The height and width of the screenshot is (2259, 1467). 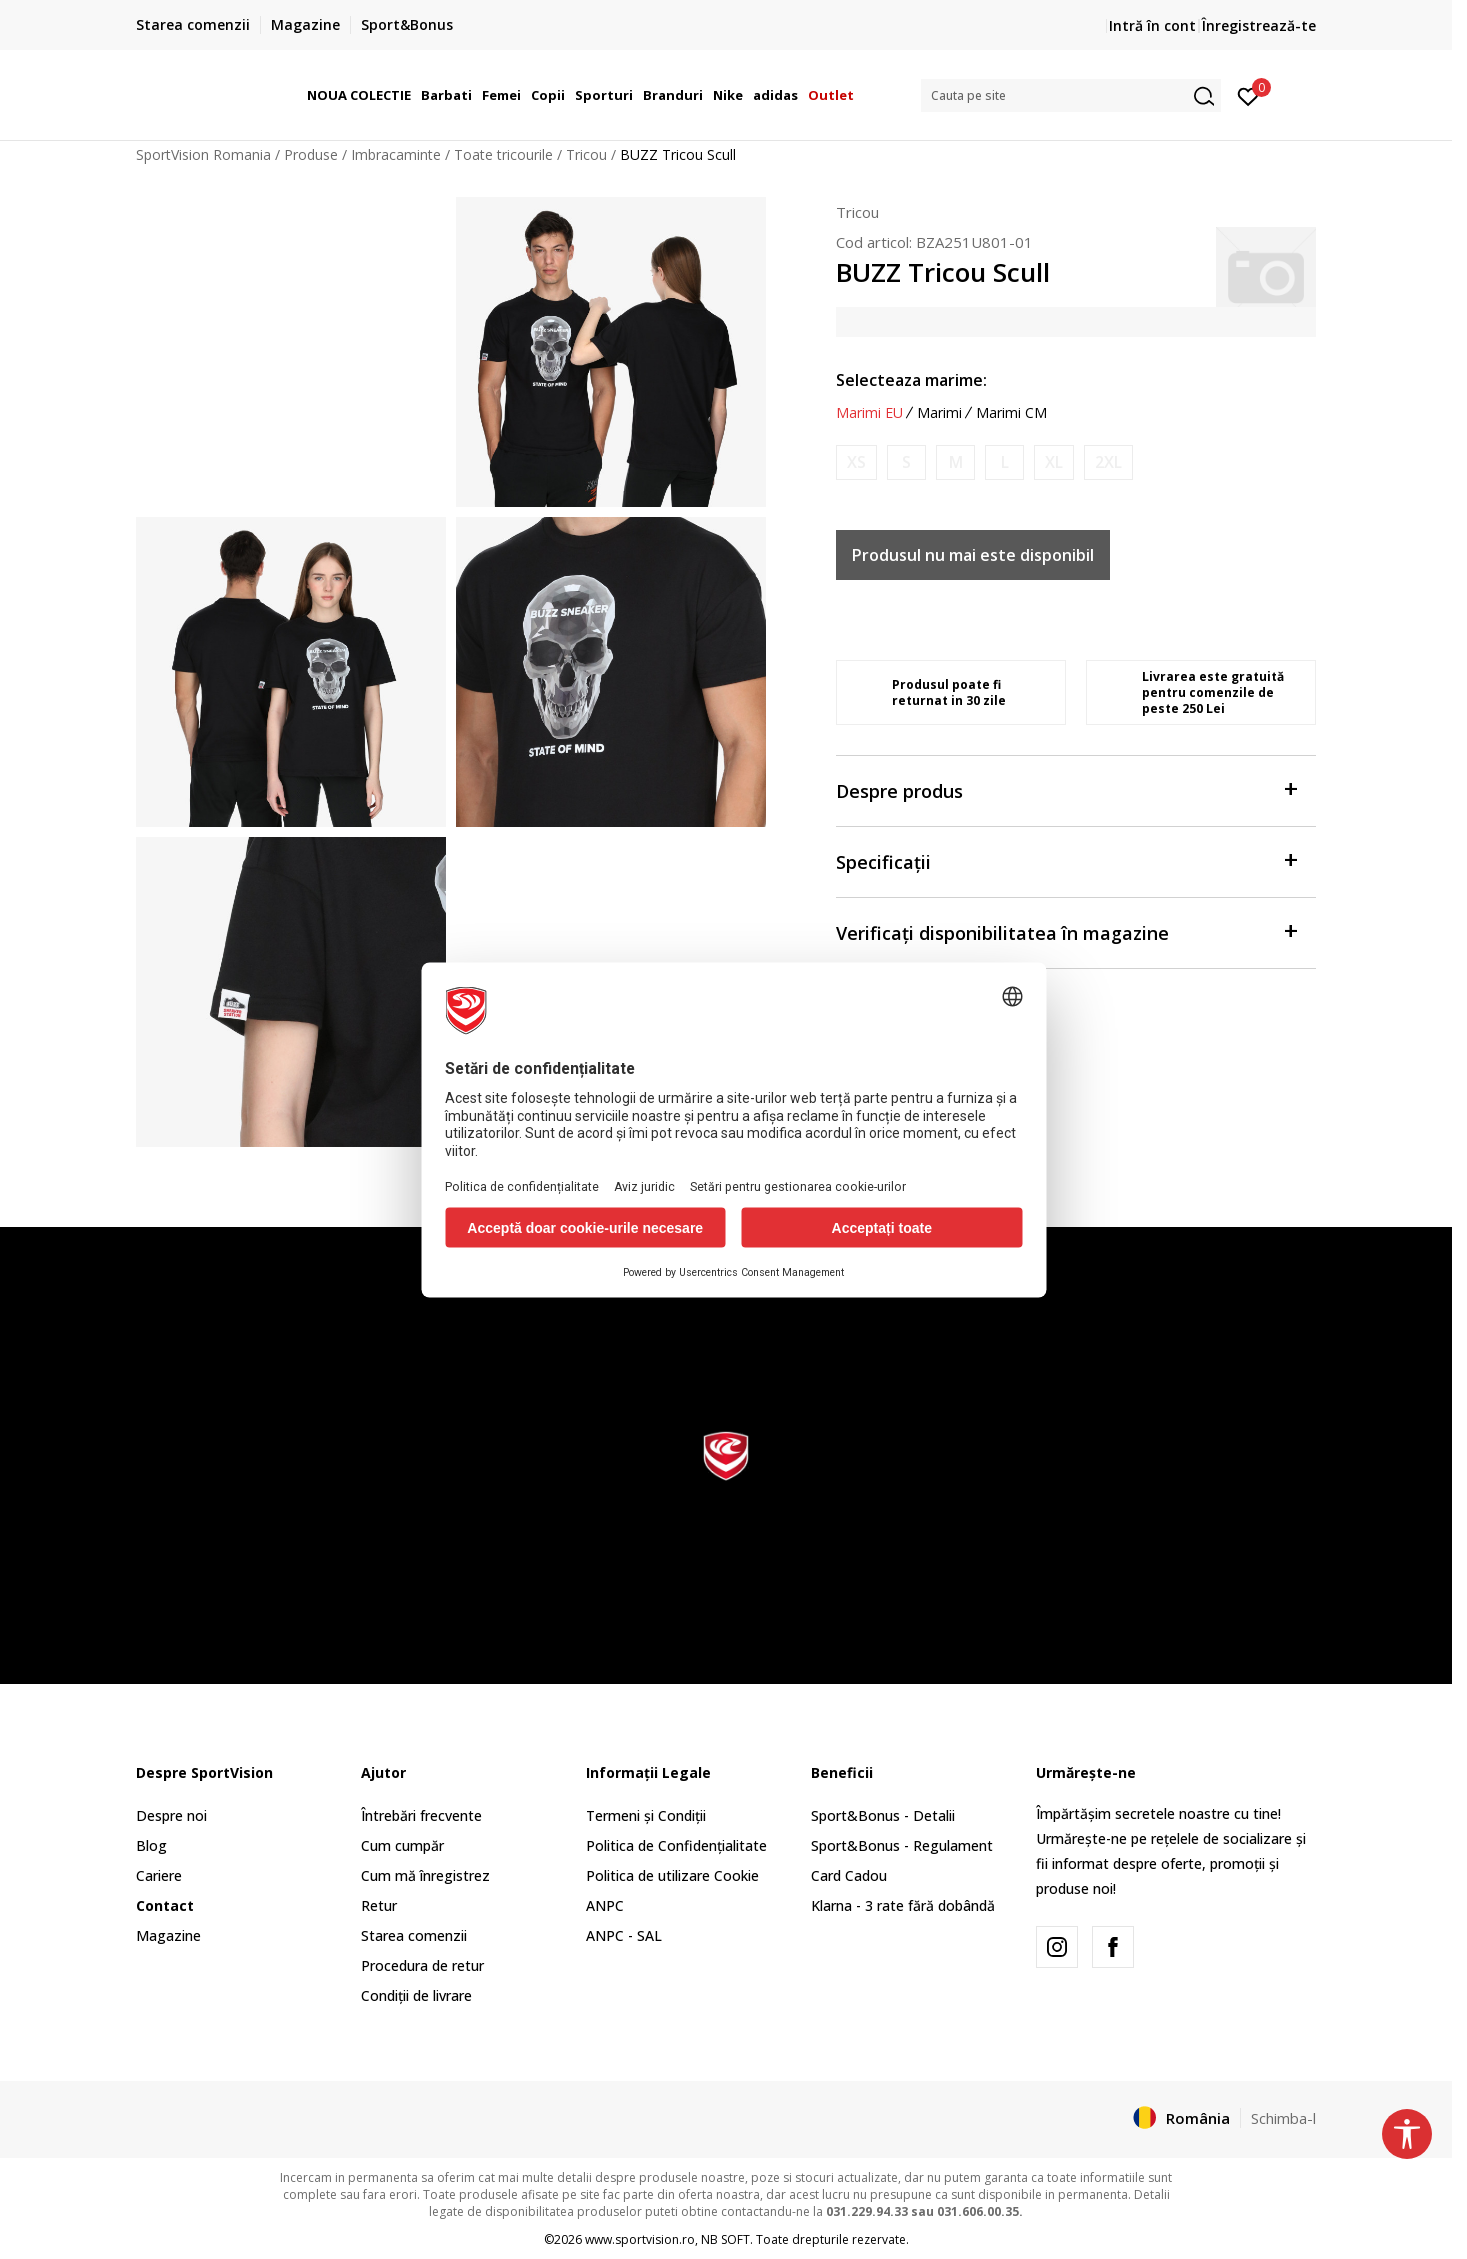 I want to click on Cum cumpăr, so click(x=402, y=1845).